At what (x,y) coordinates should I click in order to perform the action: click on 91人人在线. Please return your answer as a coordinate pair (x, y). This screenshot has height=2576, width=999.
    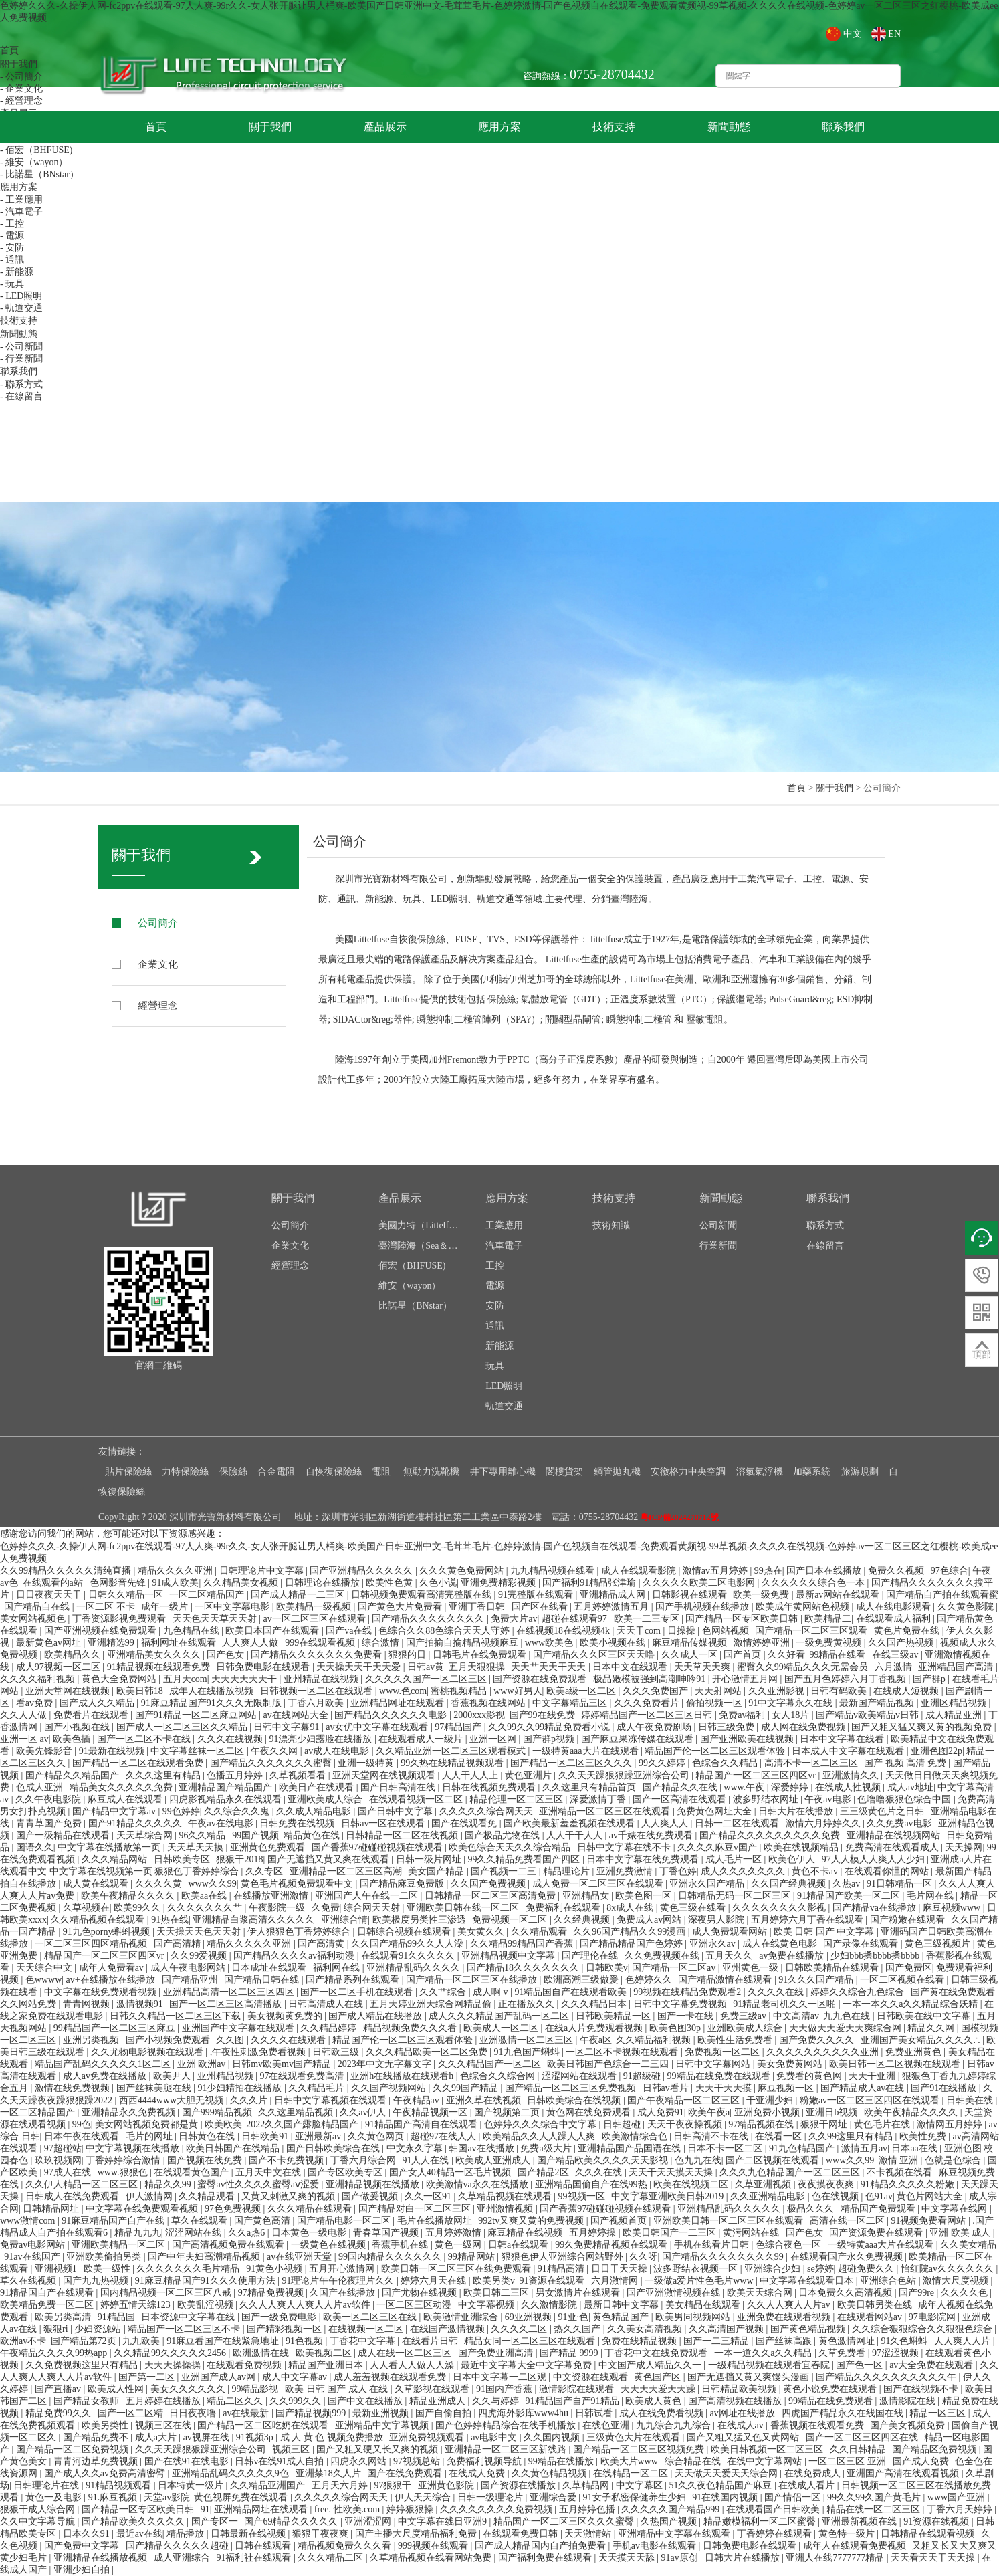
    Looking at the image, I should click on (426, 2160).